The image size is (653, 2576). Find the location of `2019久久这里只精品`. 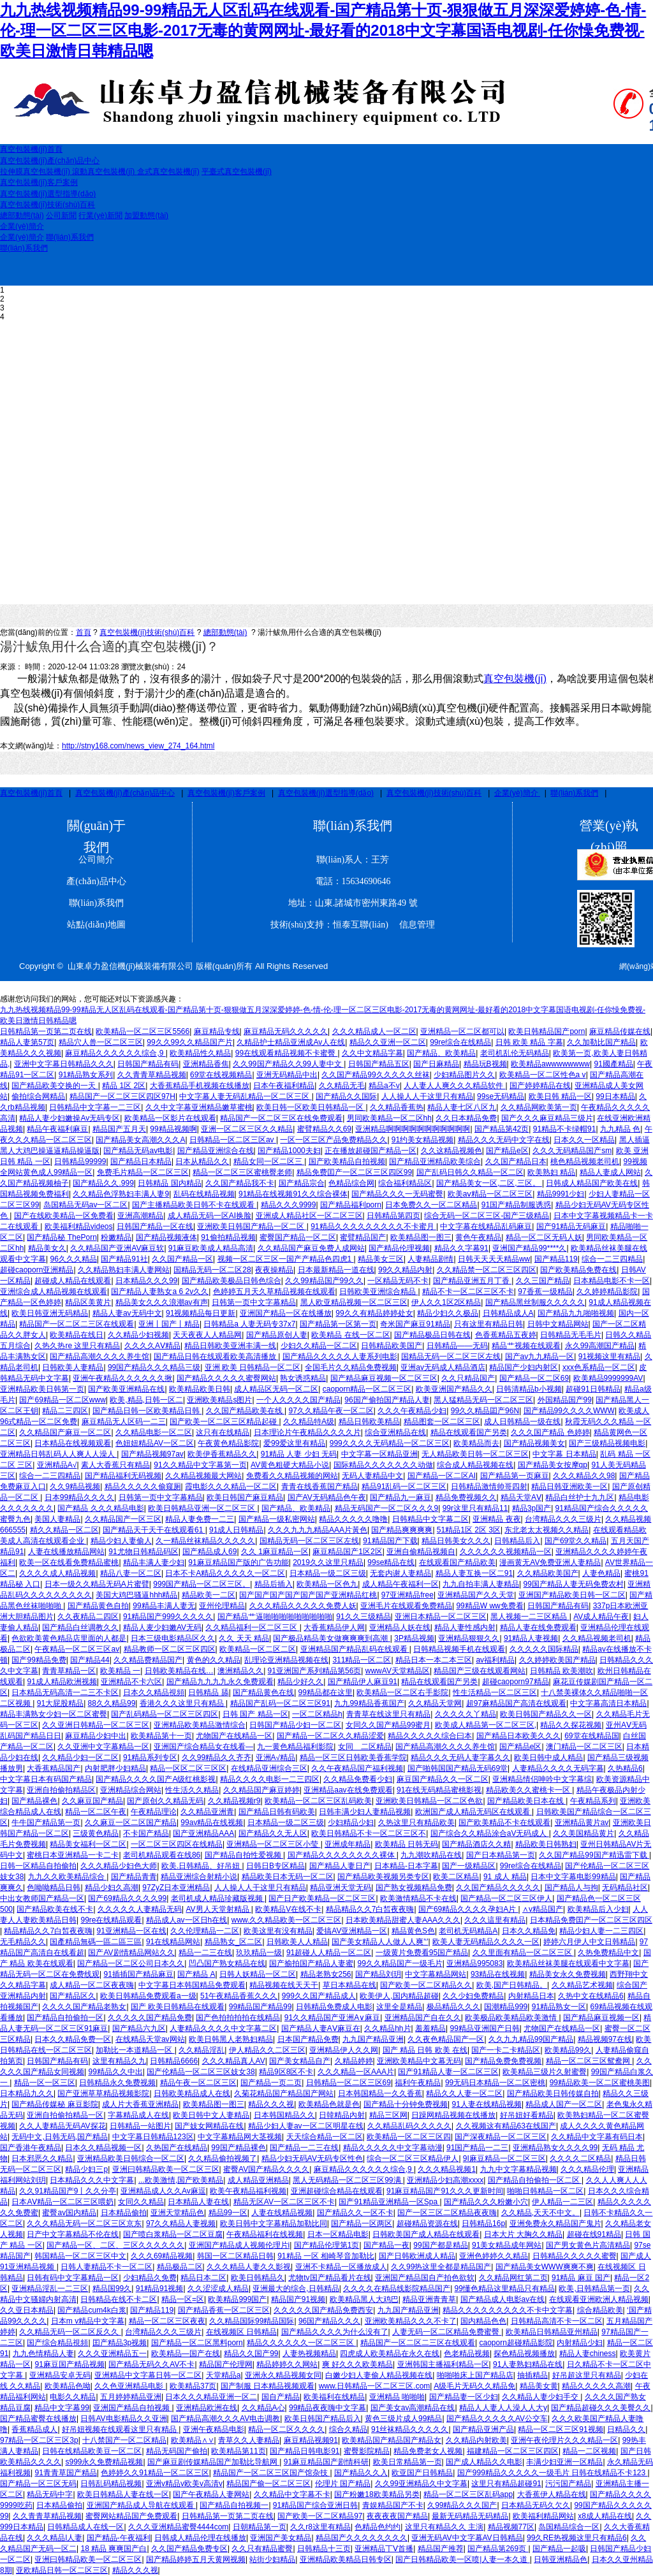

2019久久这里只精品 is located at coordinates (328, 1562).